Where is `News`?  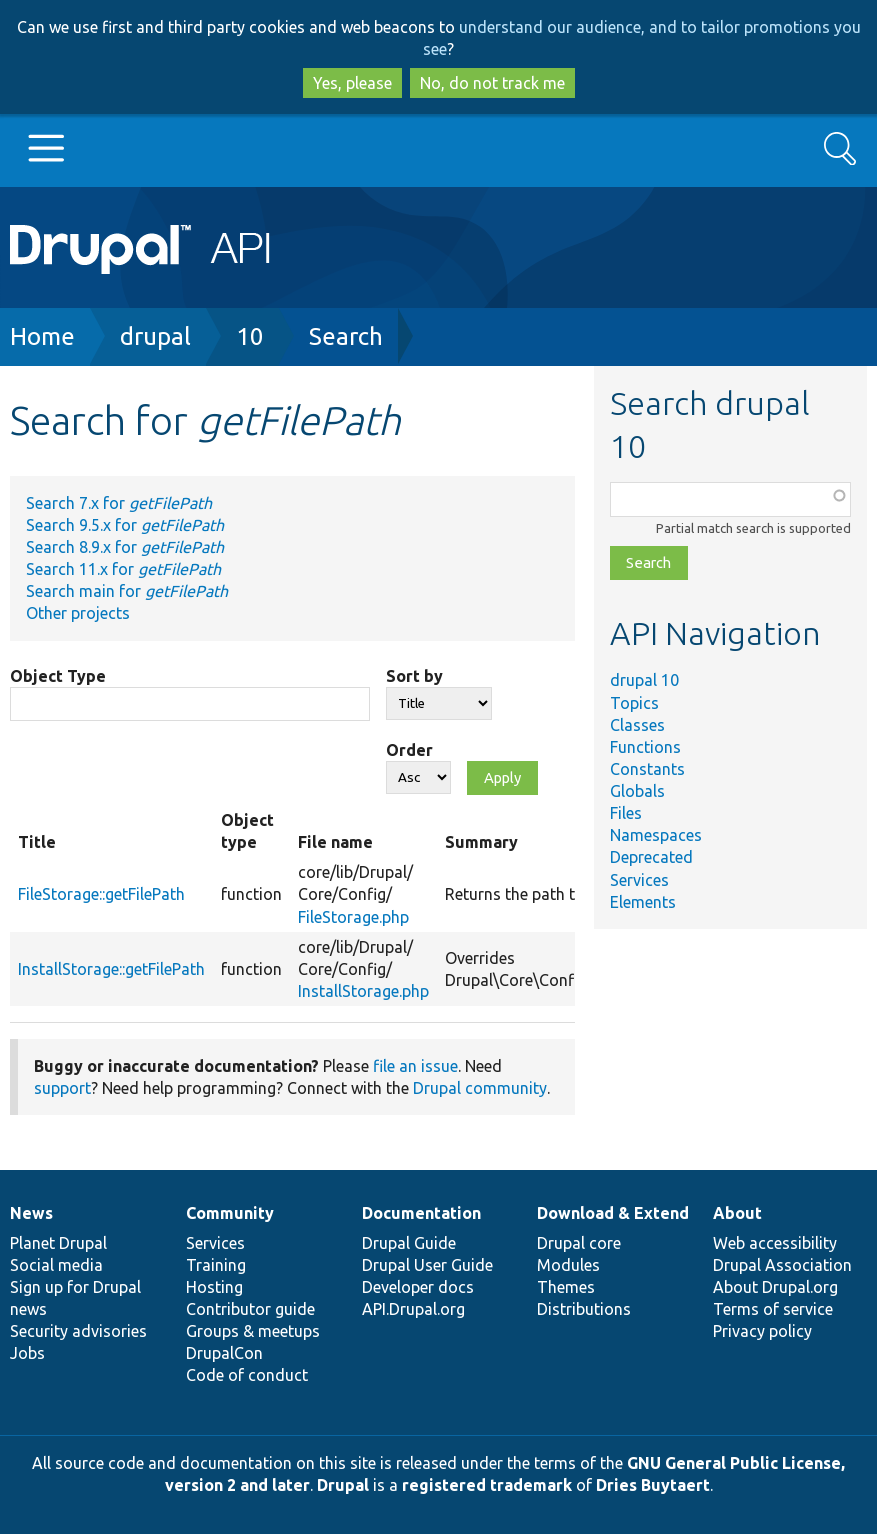 News is located at coordinates (31, 1213).